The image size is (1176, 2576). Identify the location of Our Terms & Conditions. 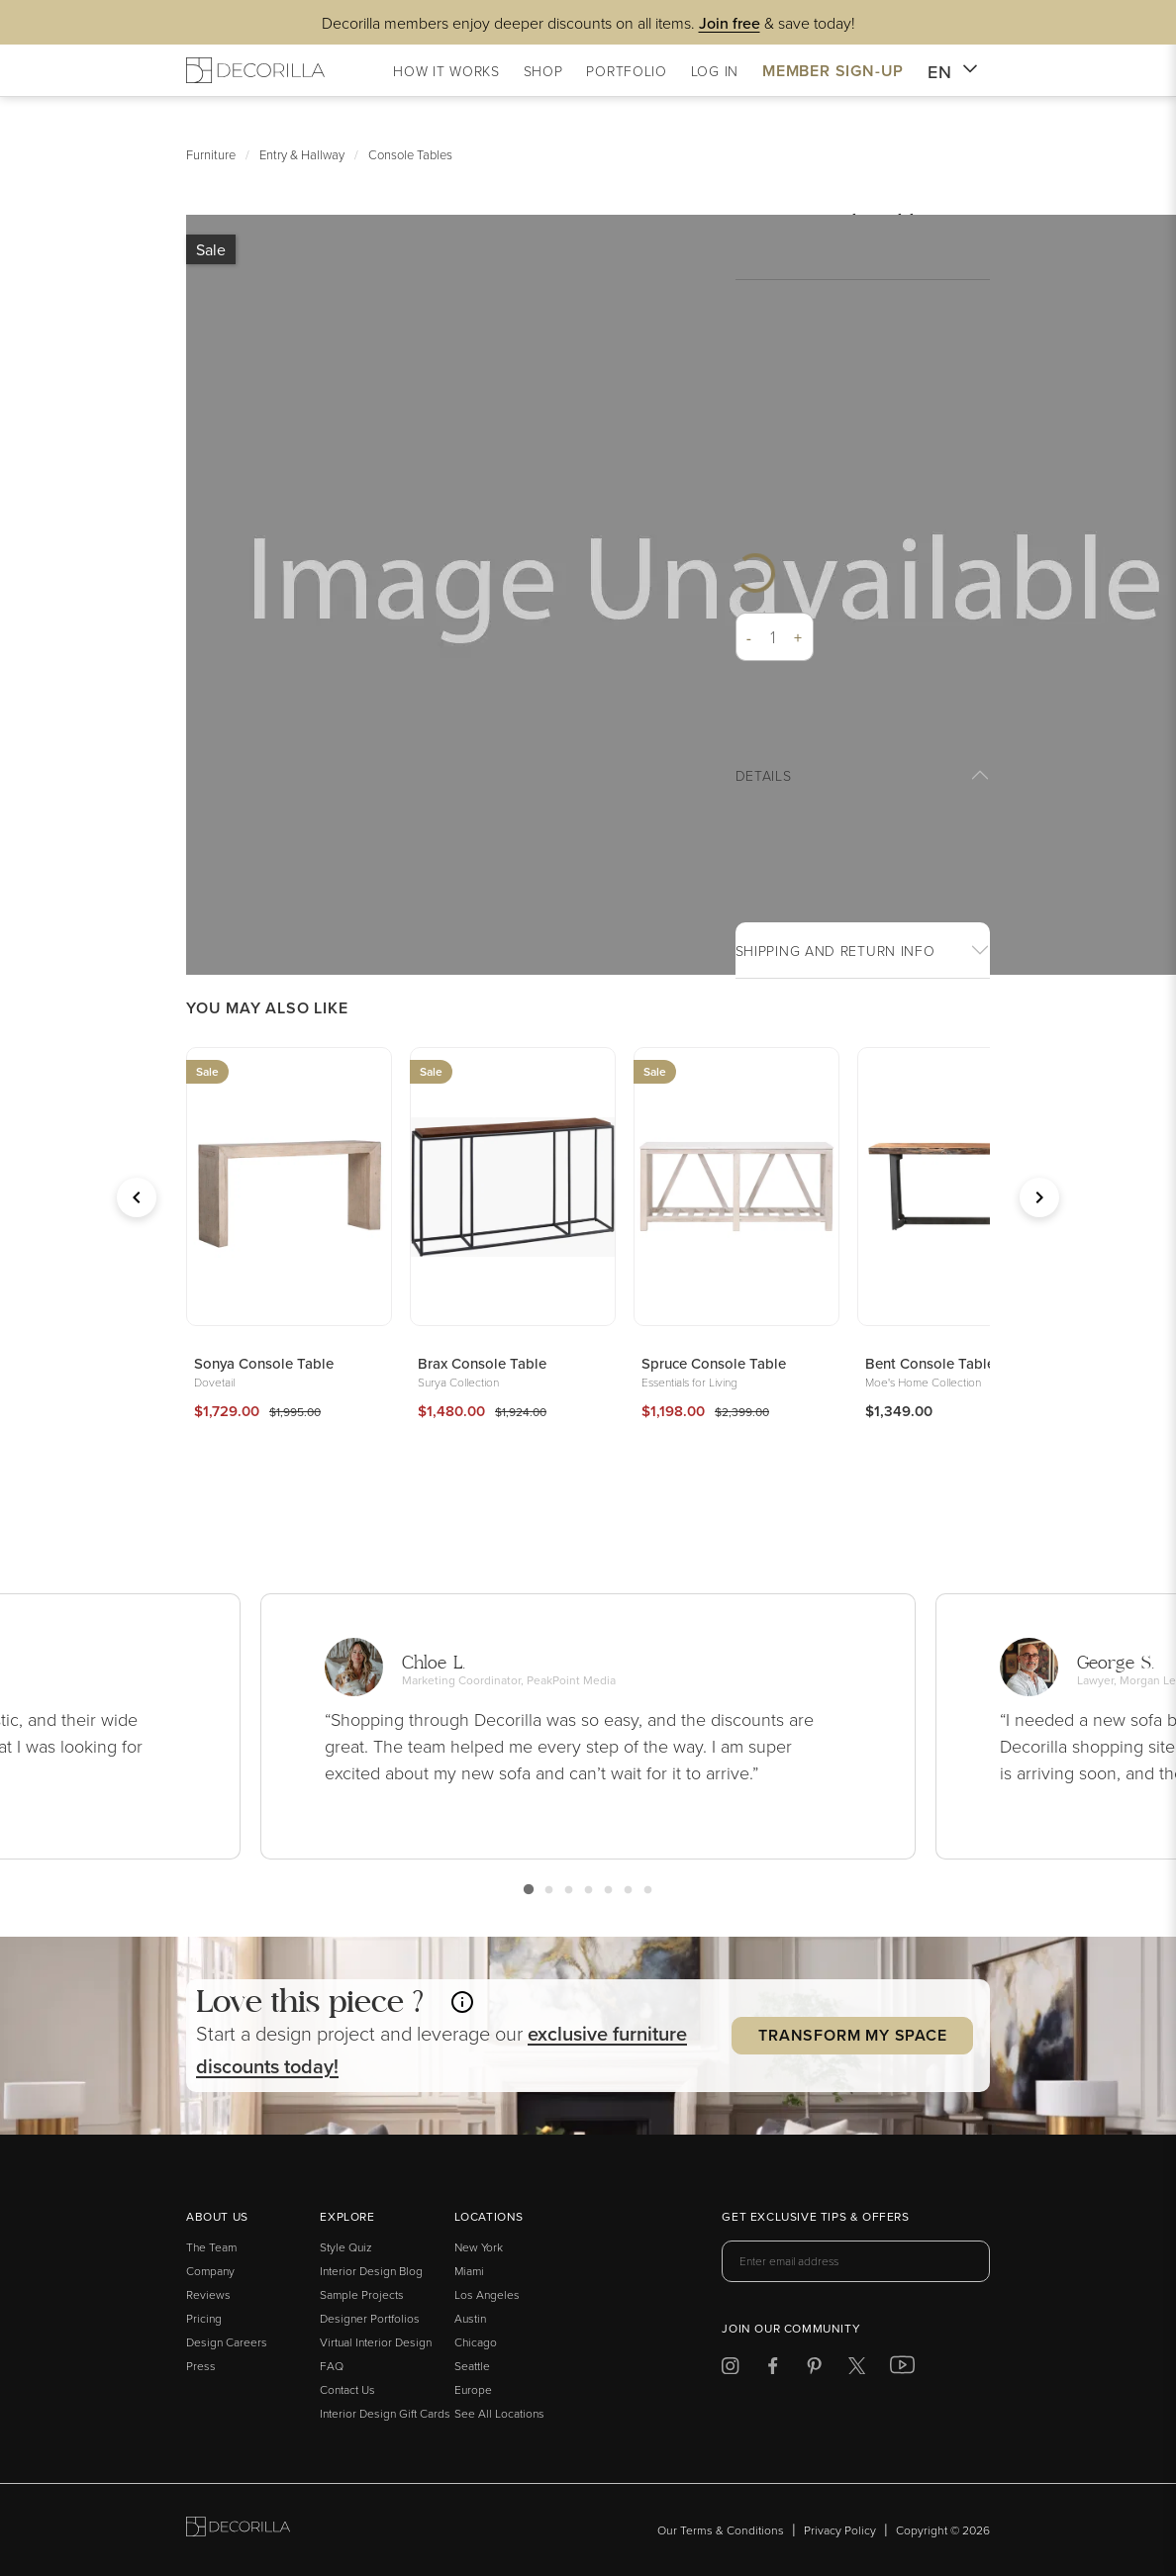
(720, 2530).